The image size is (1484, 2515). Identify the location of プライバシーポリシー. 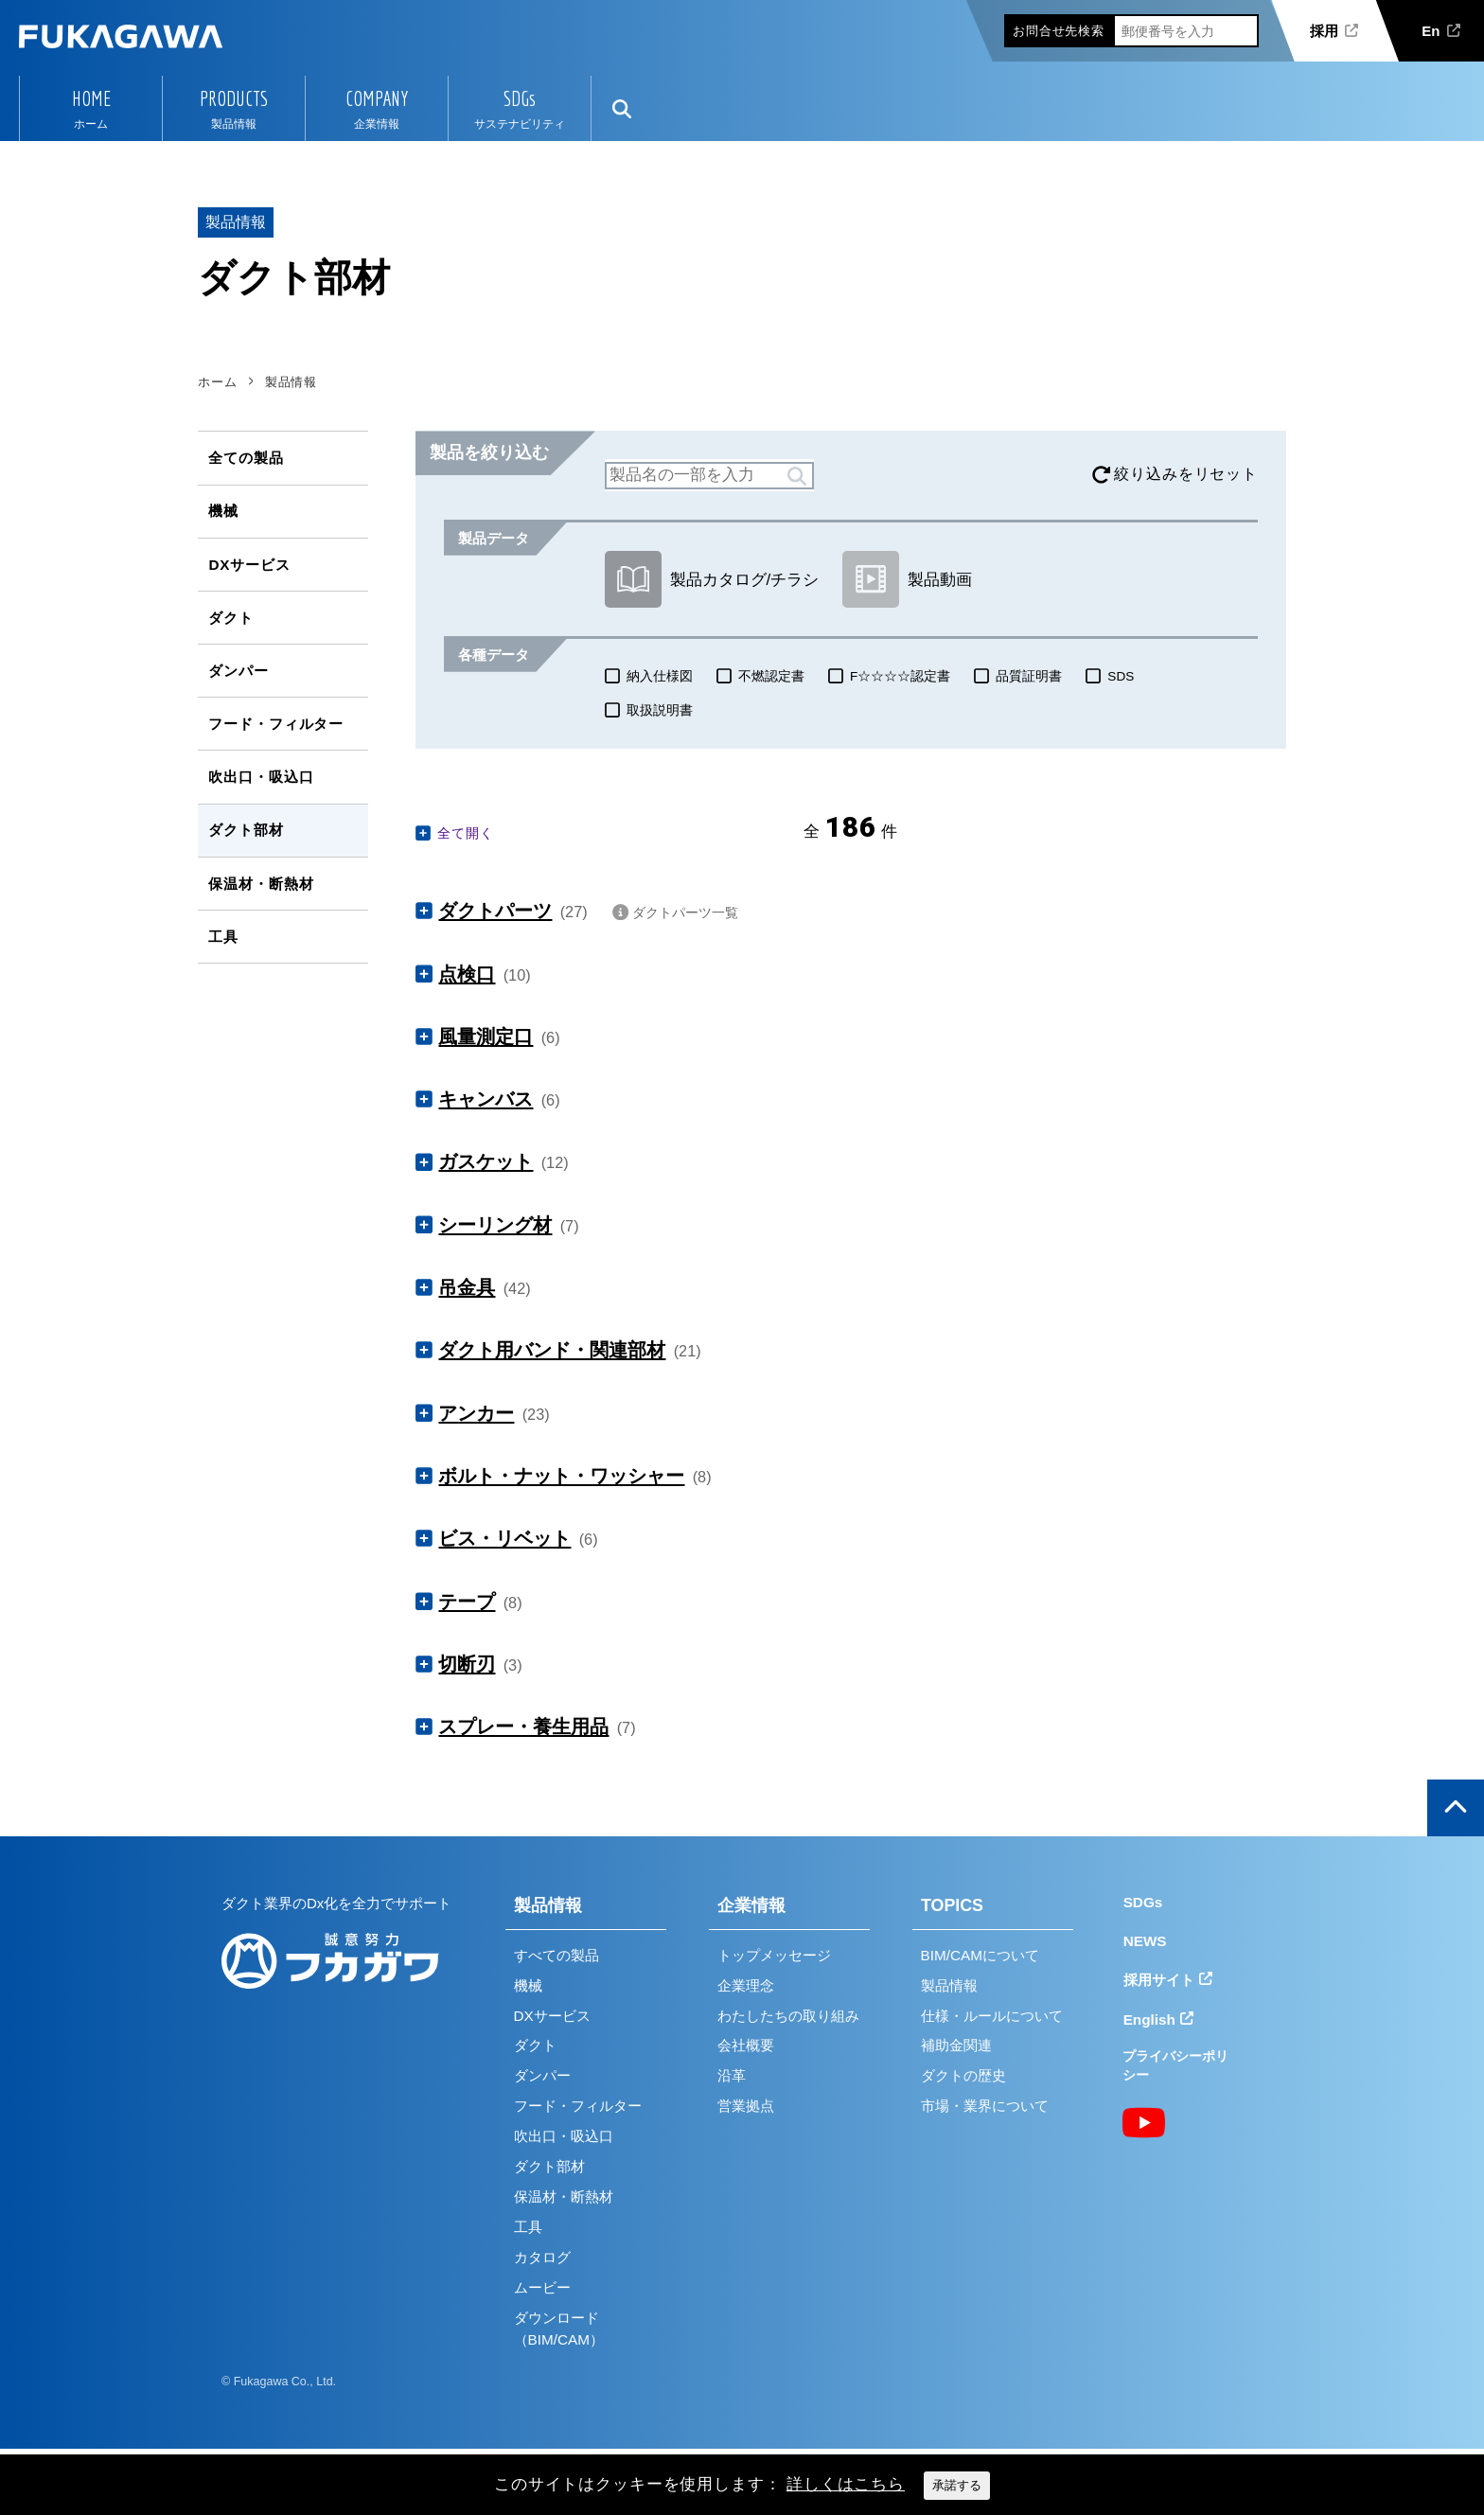
(1175, 2065).